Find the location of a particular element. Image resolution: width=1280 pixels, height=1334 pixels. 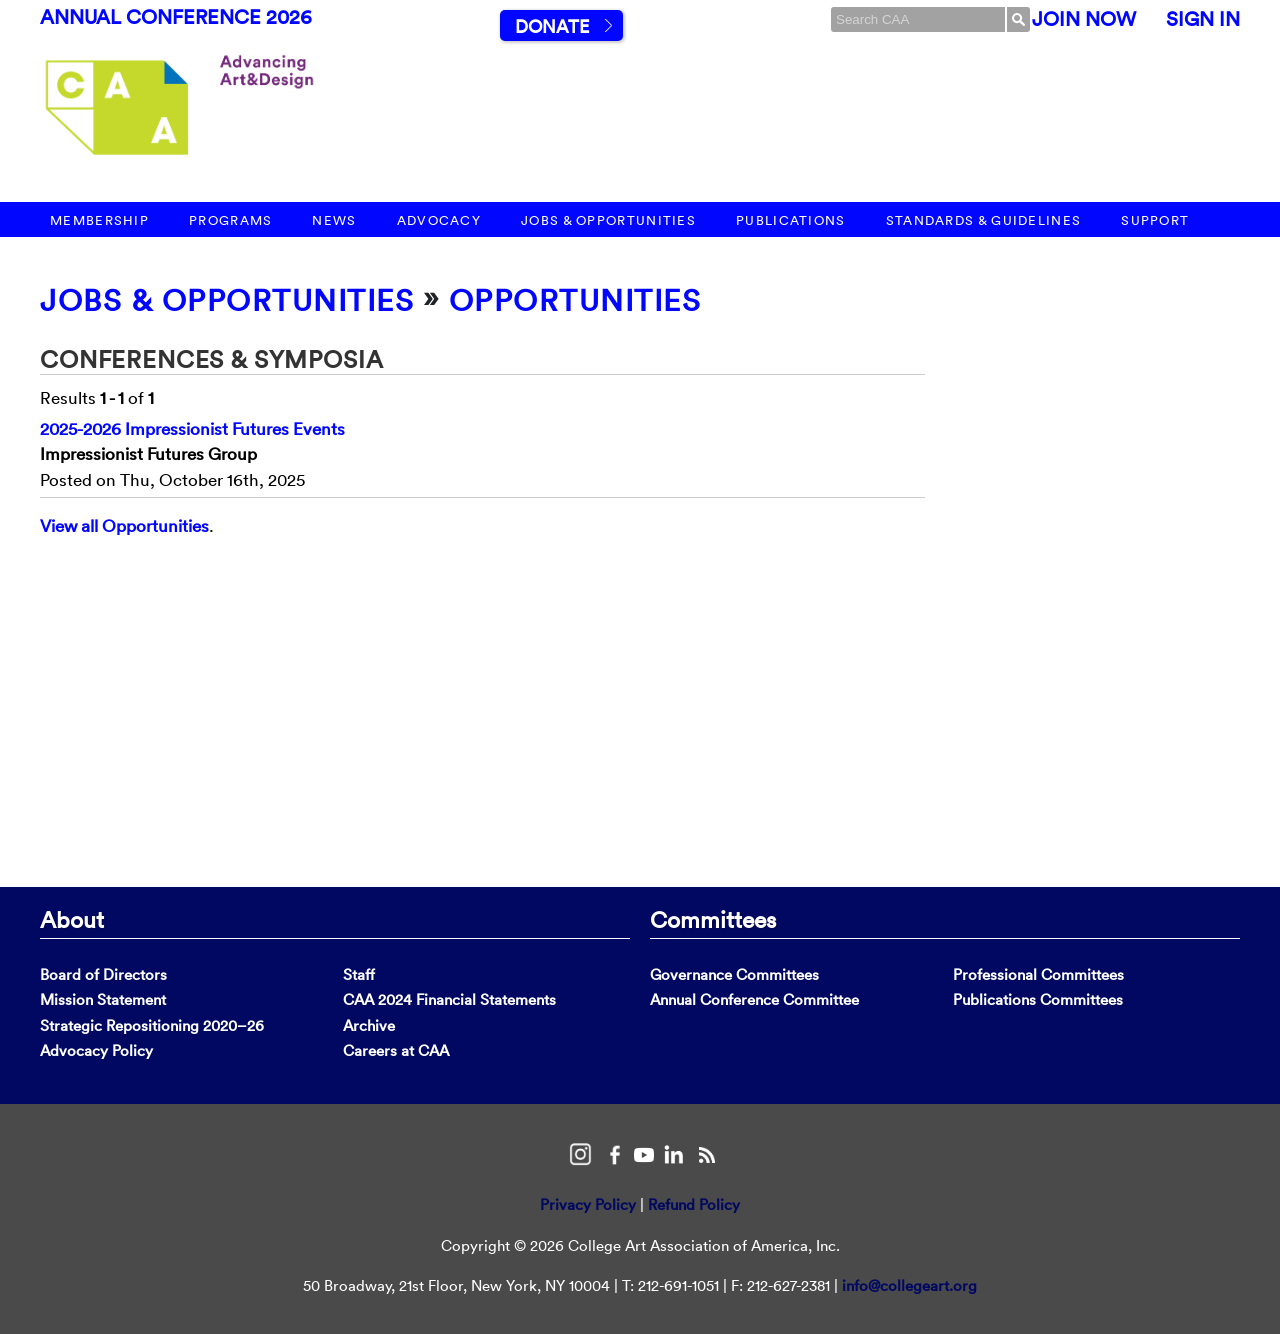

Programs is located at coordinates (230, 220).